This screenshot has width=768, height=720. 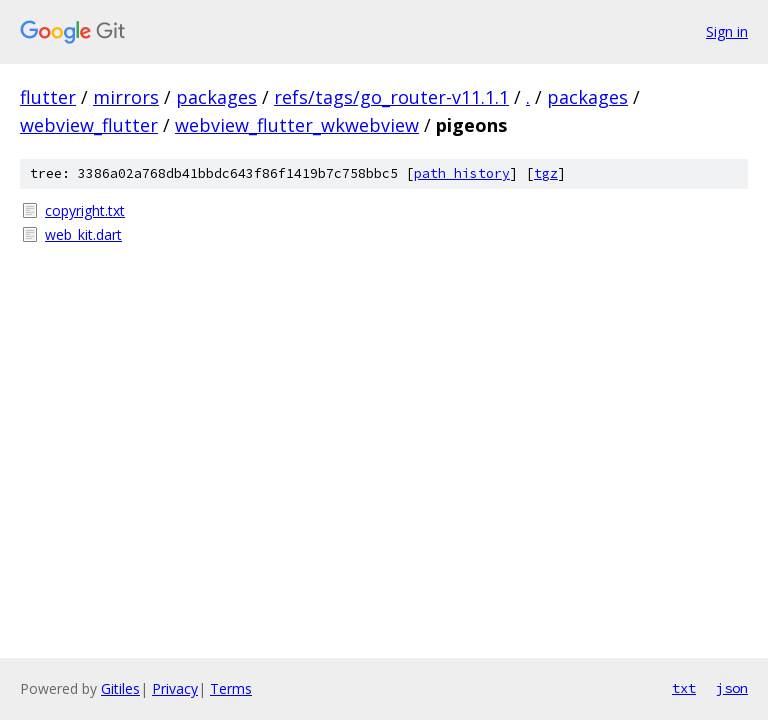 I want to click on tgz, so click(x=546, y=173).